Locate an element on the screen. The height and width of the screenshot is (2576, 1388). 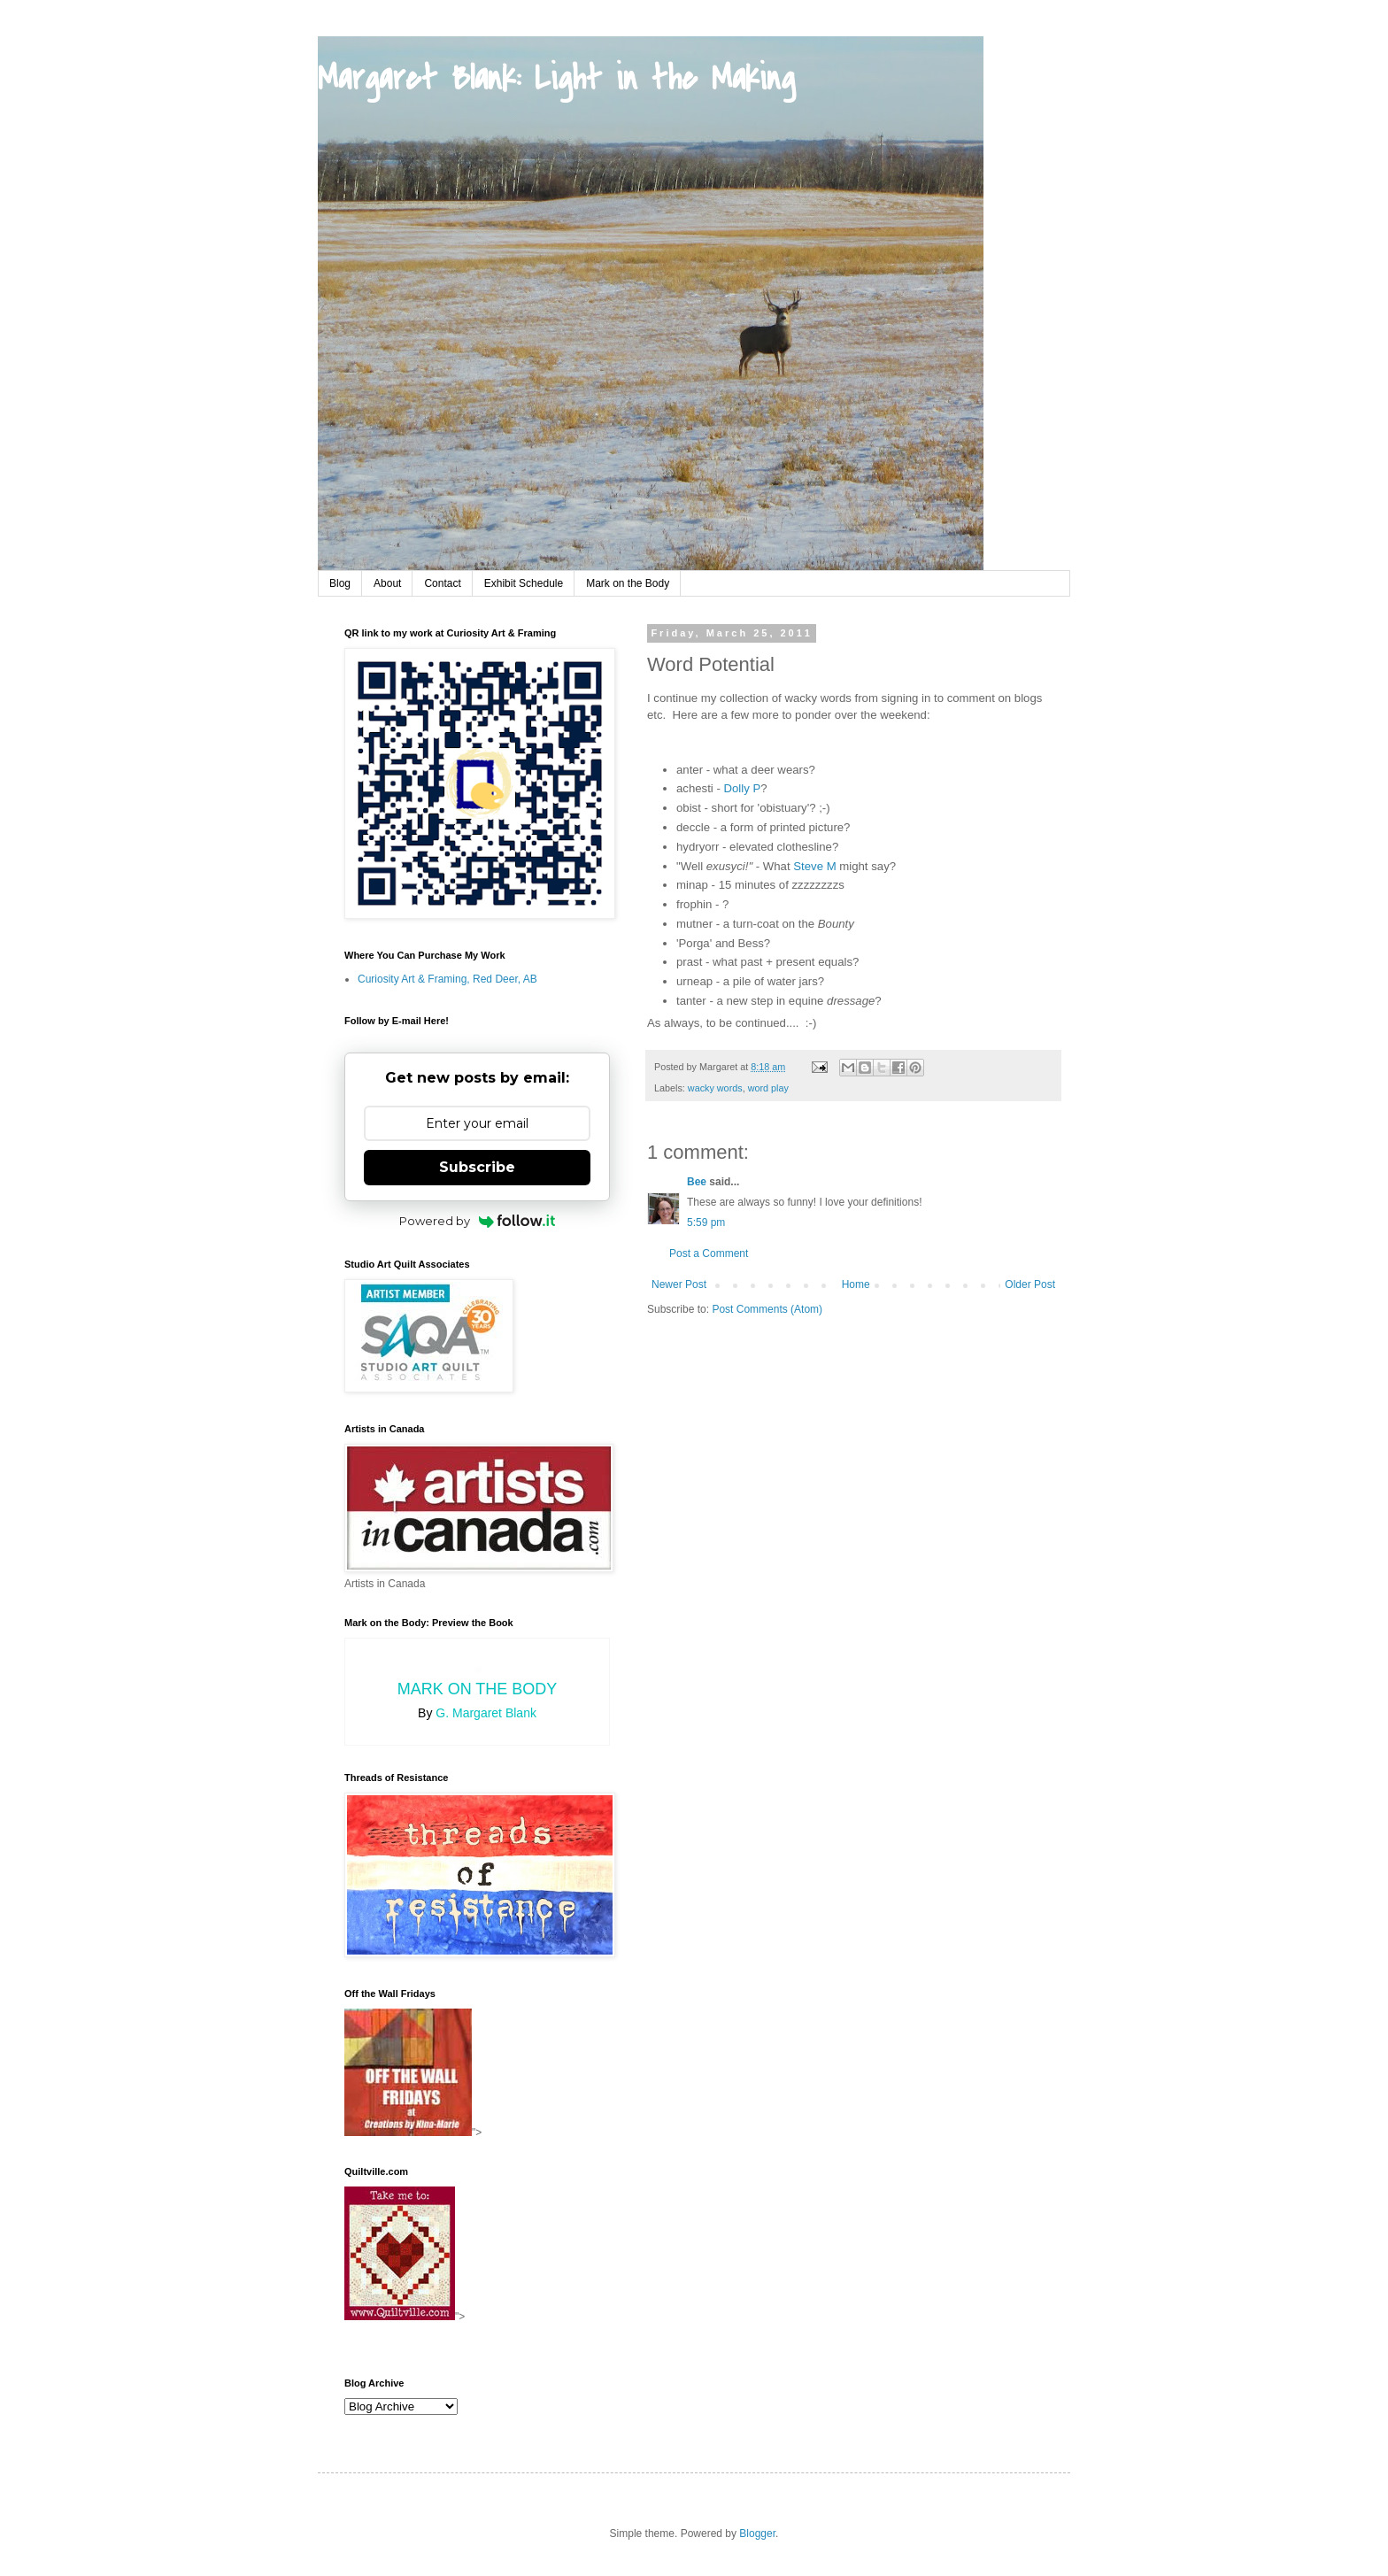
Exhibit Schedule is located at coordinates (523, 583).